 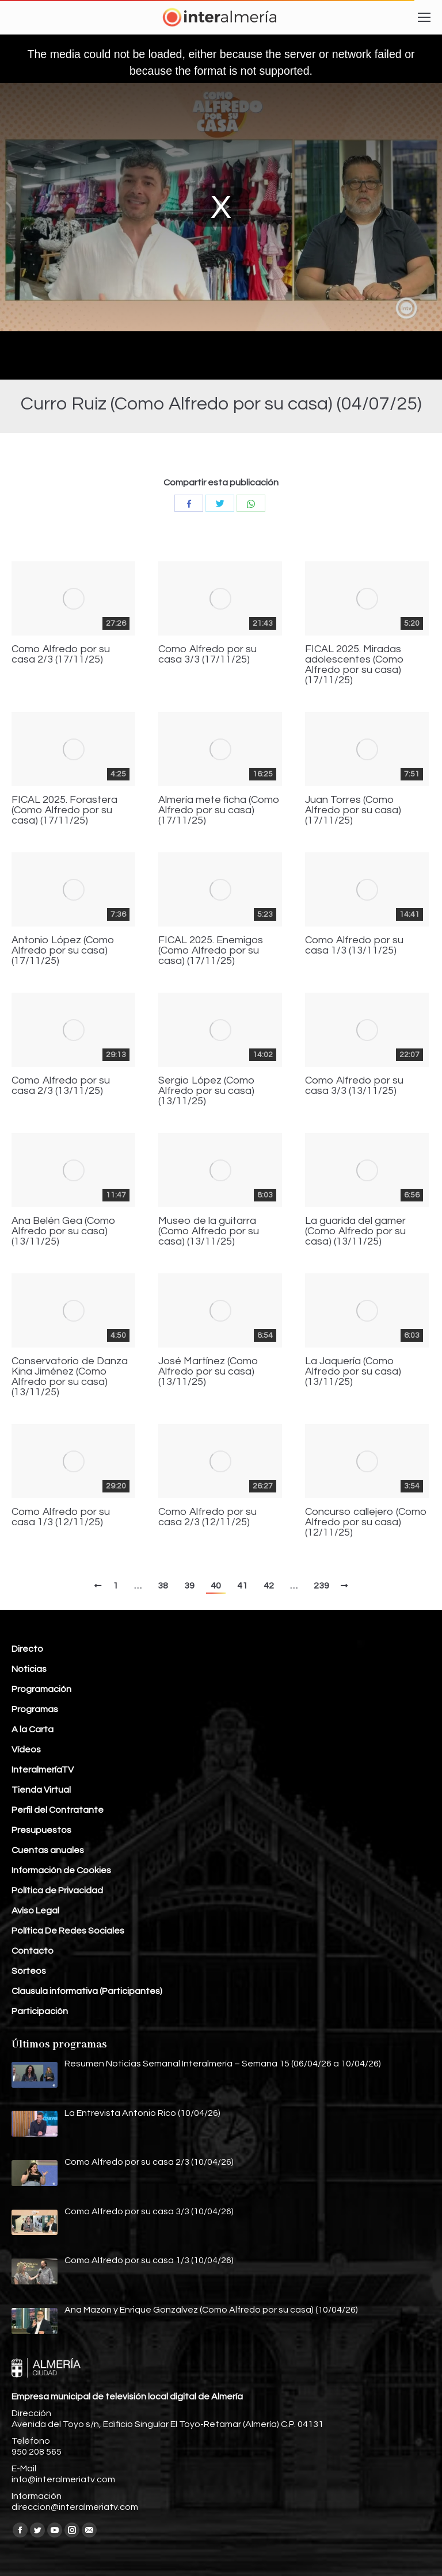 What do you see at coordinates (354, 1085) in the screenshot?
I see `Como Alfredo por su casa 3/3 (13/11/25)` at bounding box center [354, 1085].